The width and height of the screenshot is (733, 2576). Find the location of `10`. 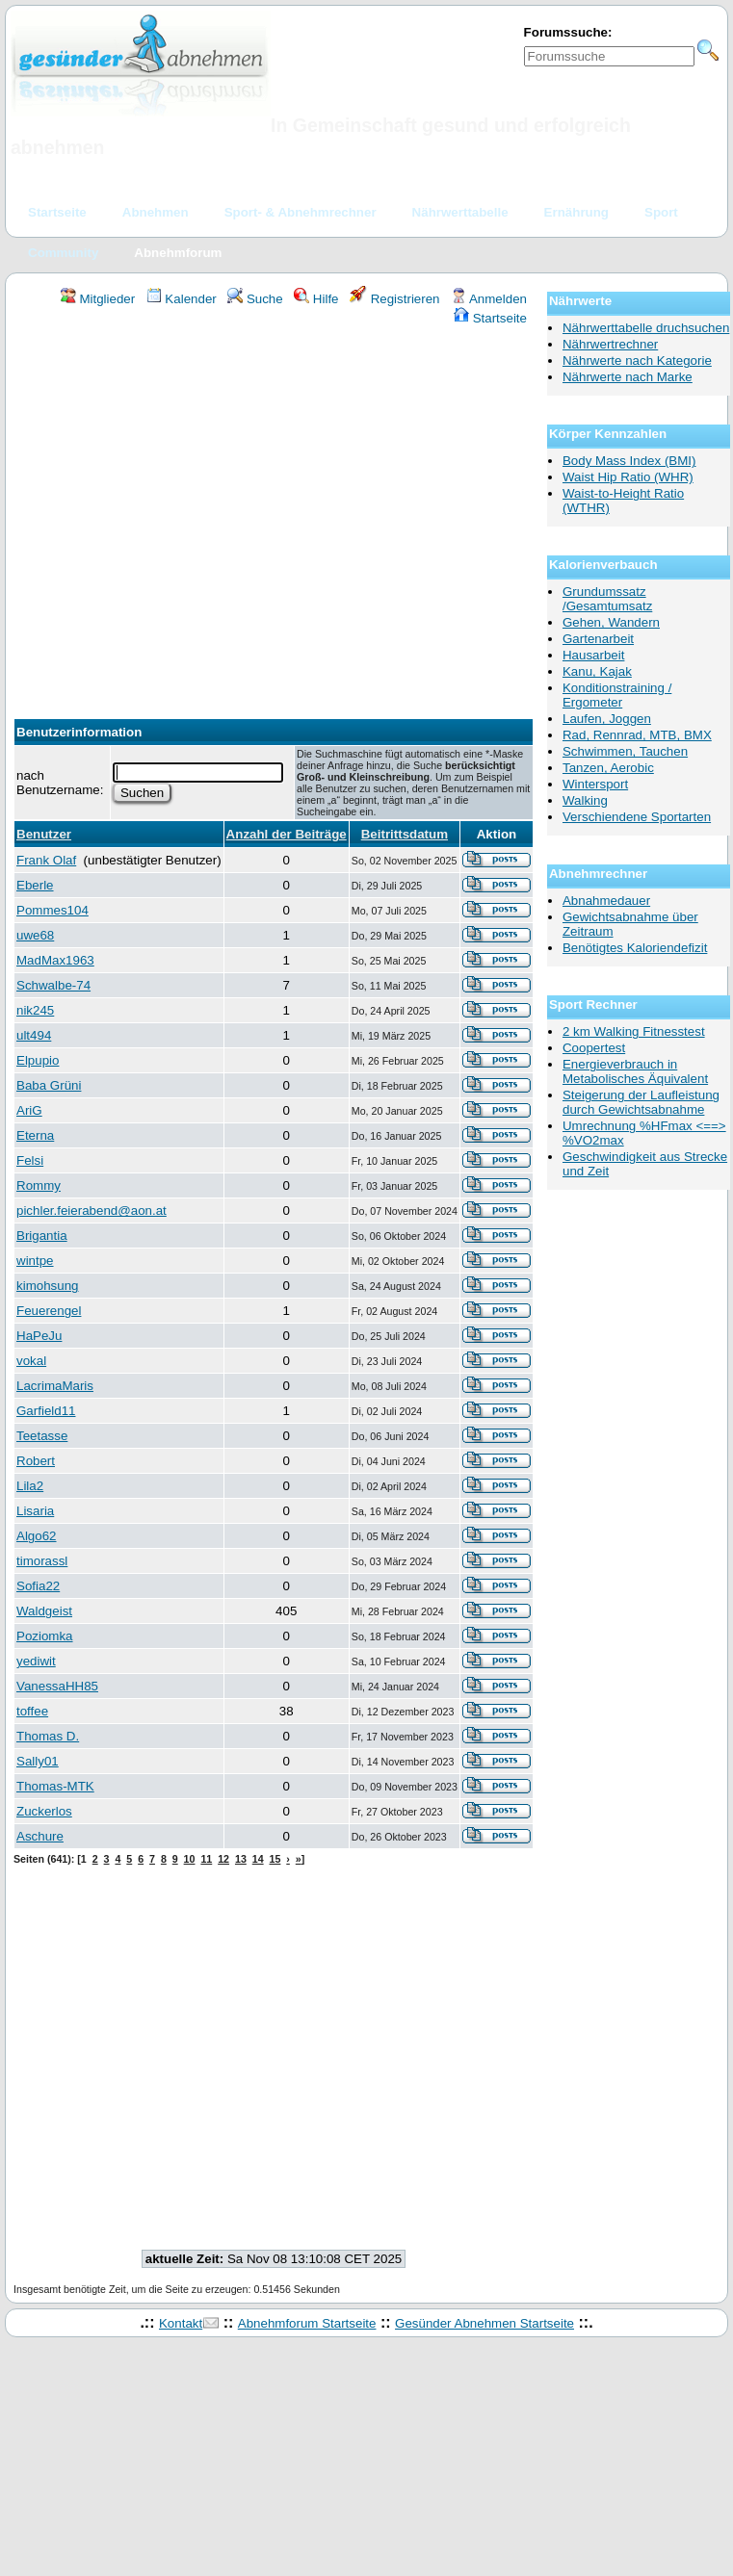

10 is located at coordinates (190, 1859).